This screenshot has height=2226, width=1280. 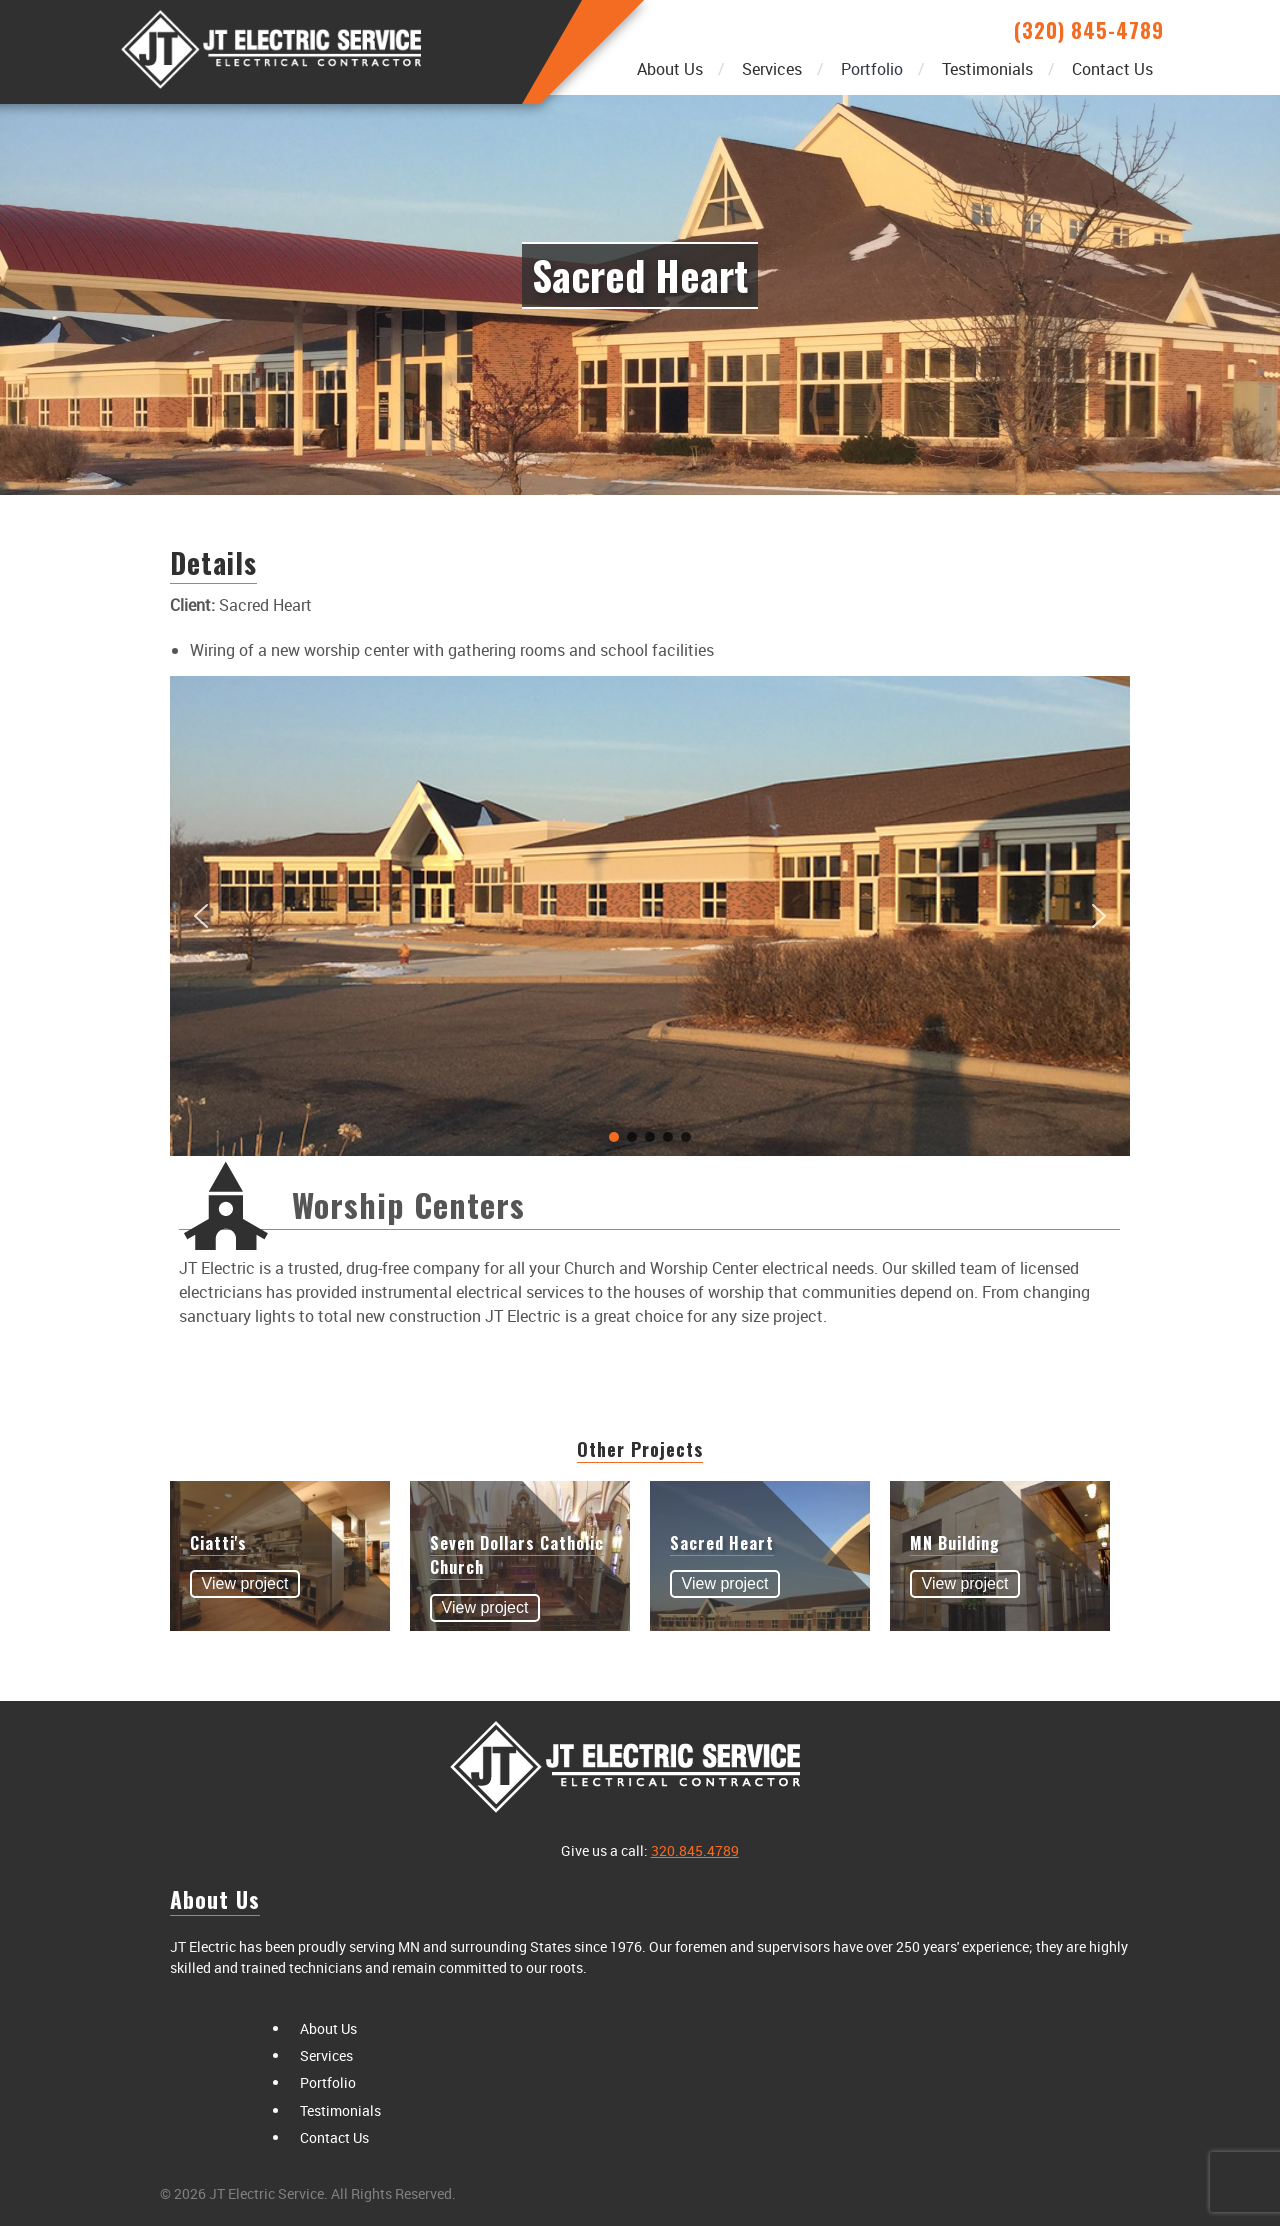 What do you see at coordinates (201, 916) in the screenshot?
I see `[button]` at bounding box center [201, 916].